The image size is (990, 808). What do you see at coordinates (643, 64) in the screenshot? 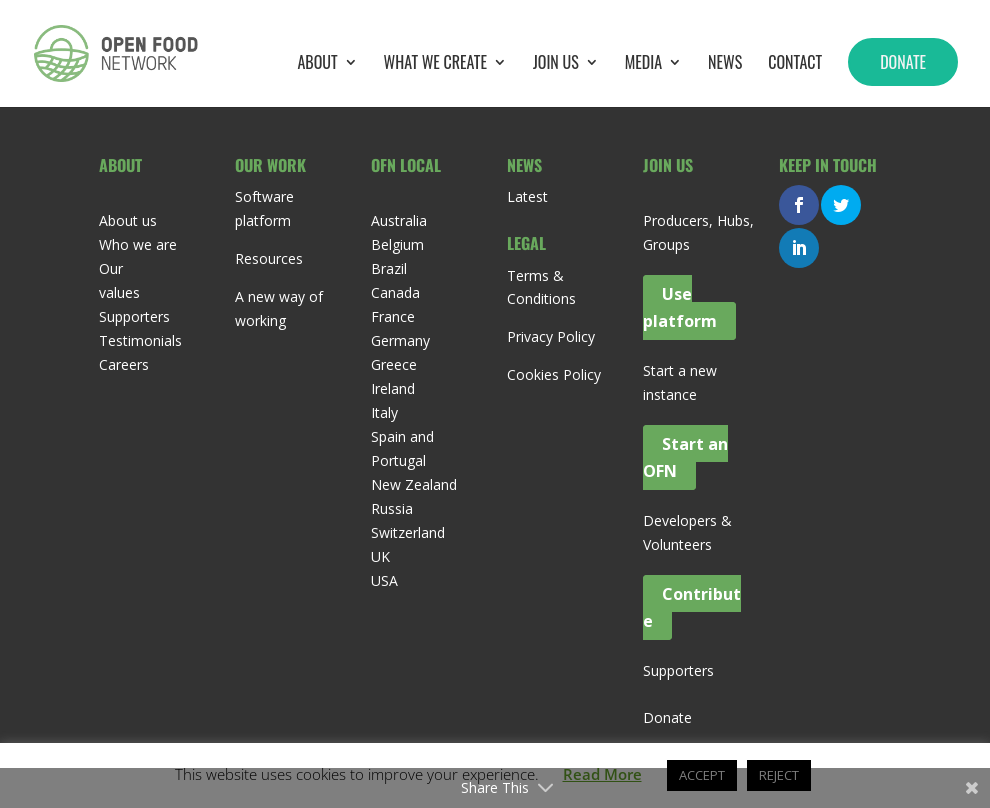
I see `Media` at bounding box center [643, 64].